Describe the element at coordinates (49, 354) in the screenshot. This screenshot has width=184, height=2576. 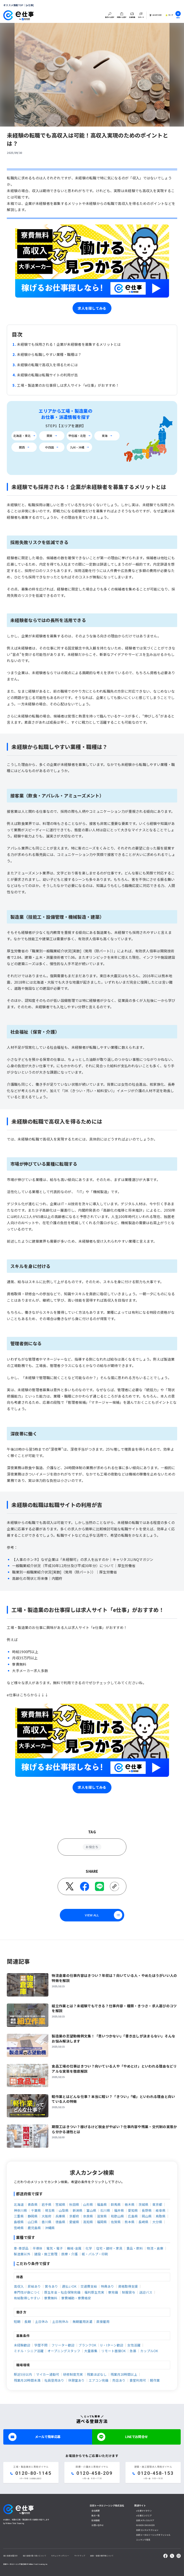
I see `未経験から転職しやすい業種・職種は？` at that location.